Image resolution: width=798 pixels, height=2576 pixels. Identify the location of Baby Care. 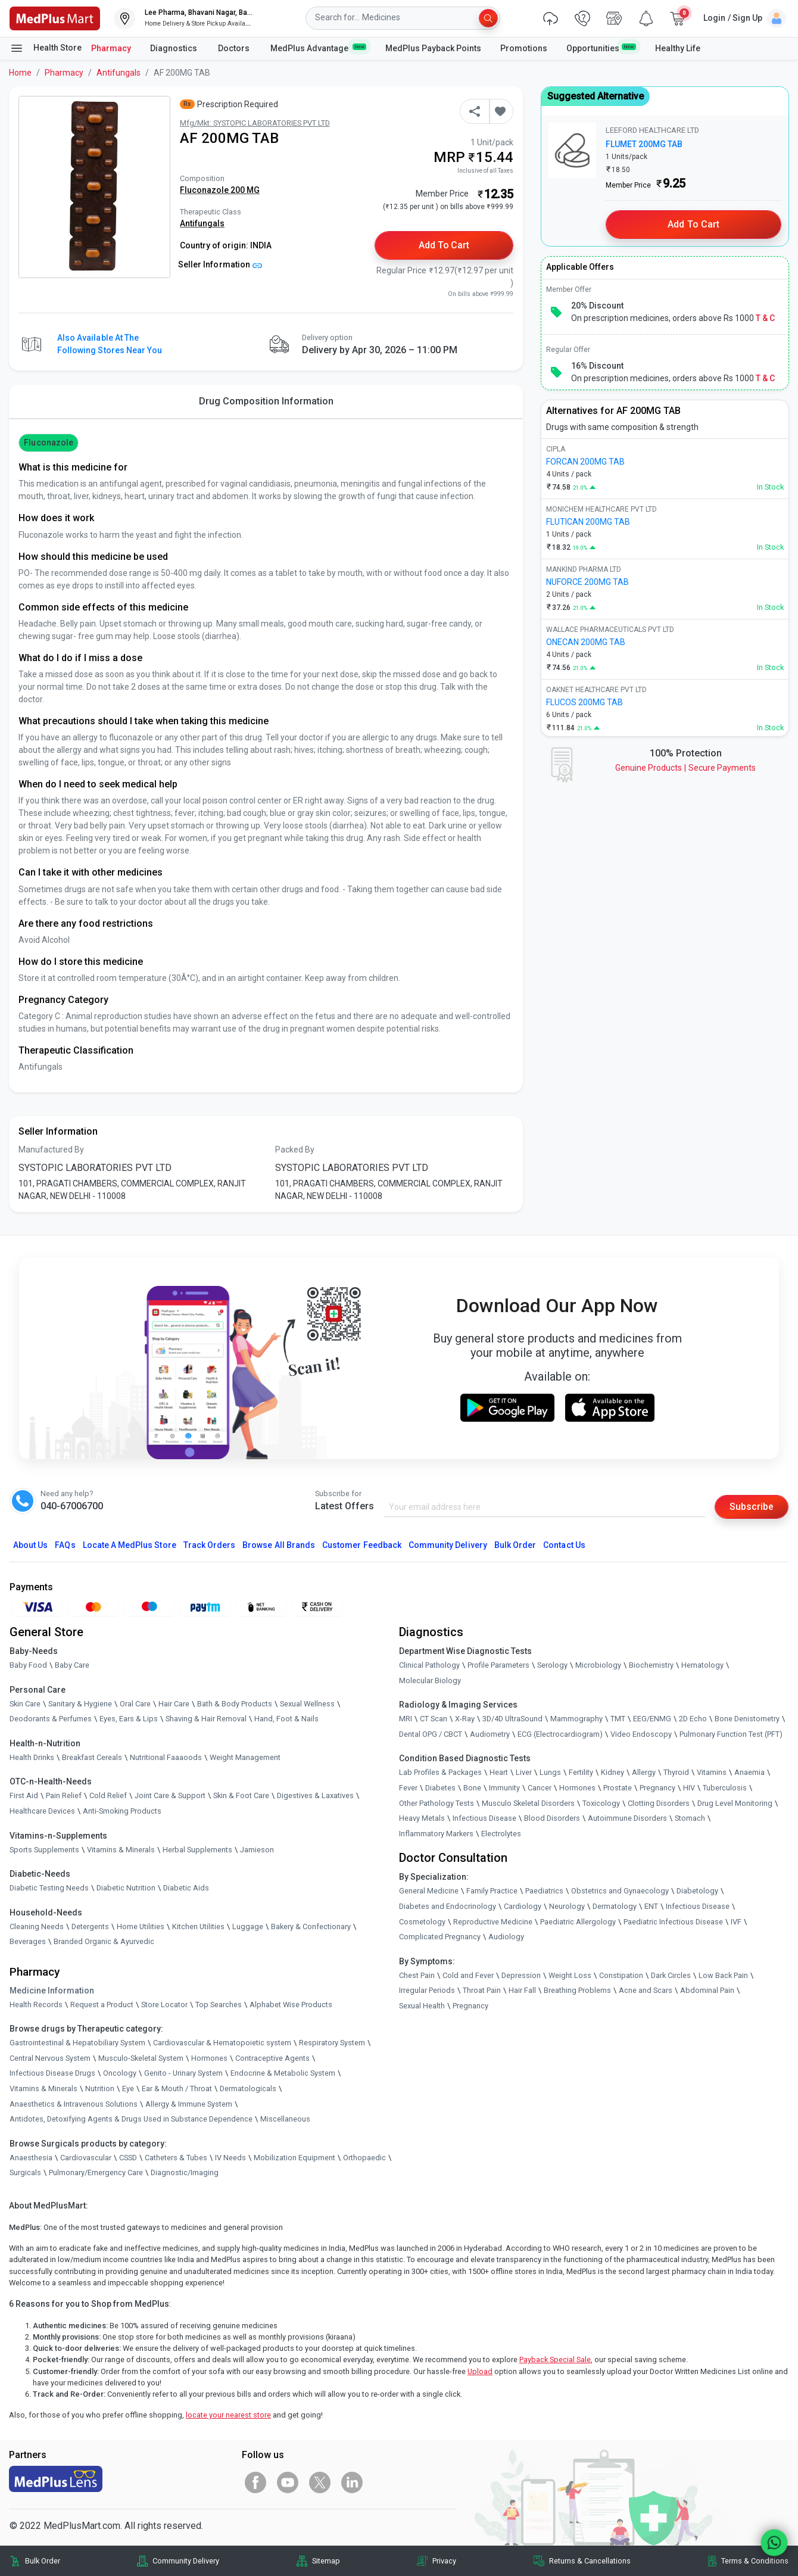
(72, 1665).